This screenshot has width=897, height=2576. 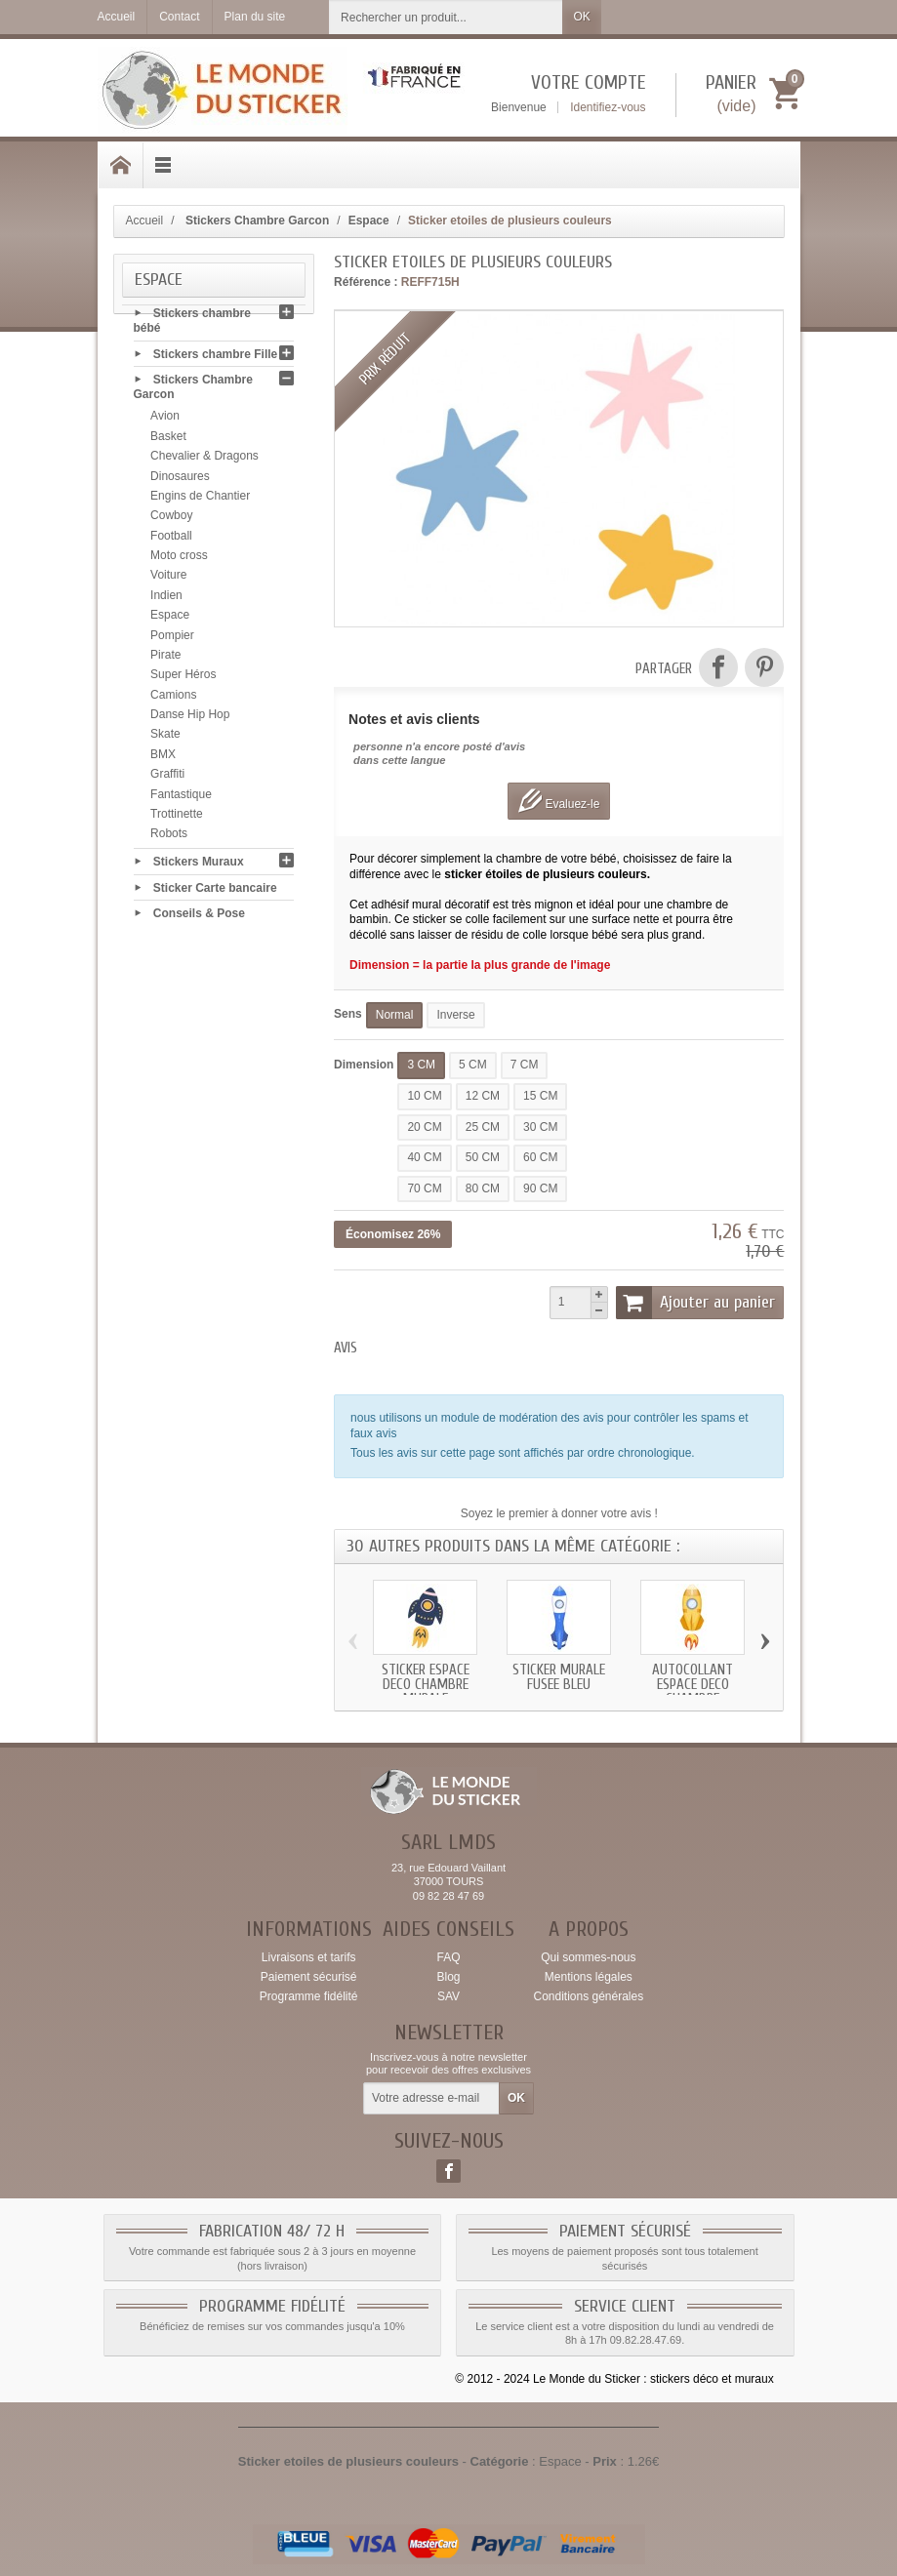 What do you see at coordinates (163, 758) in the screenshot?
I see `BMX` at bounding box center [163, 758].